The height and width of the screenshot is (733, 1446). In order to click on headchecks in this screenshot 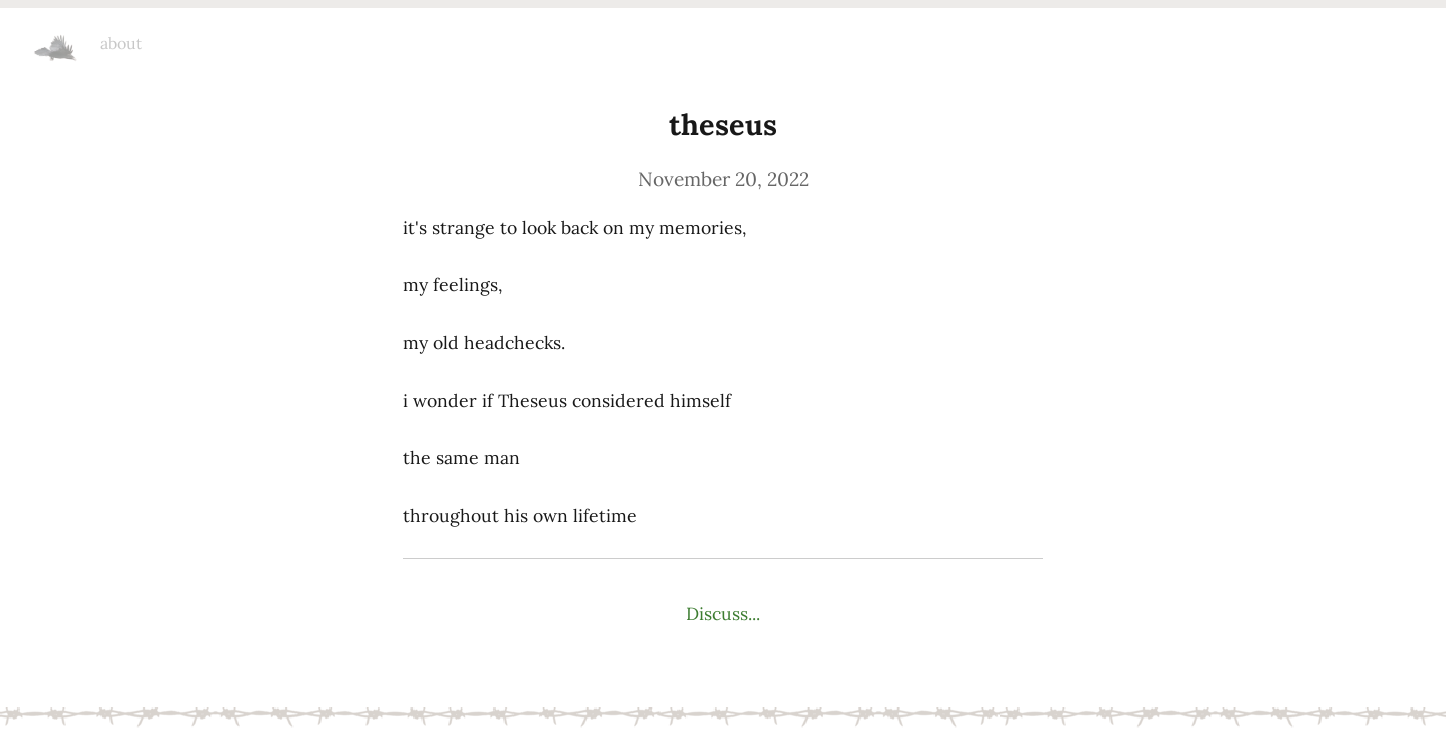, I will do `click(56, 40)`.